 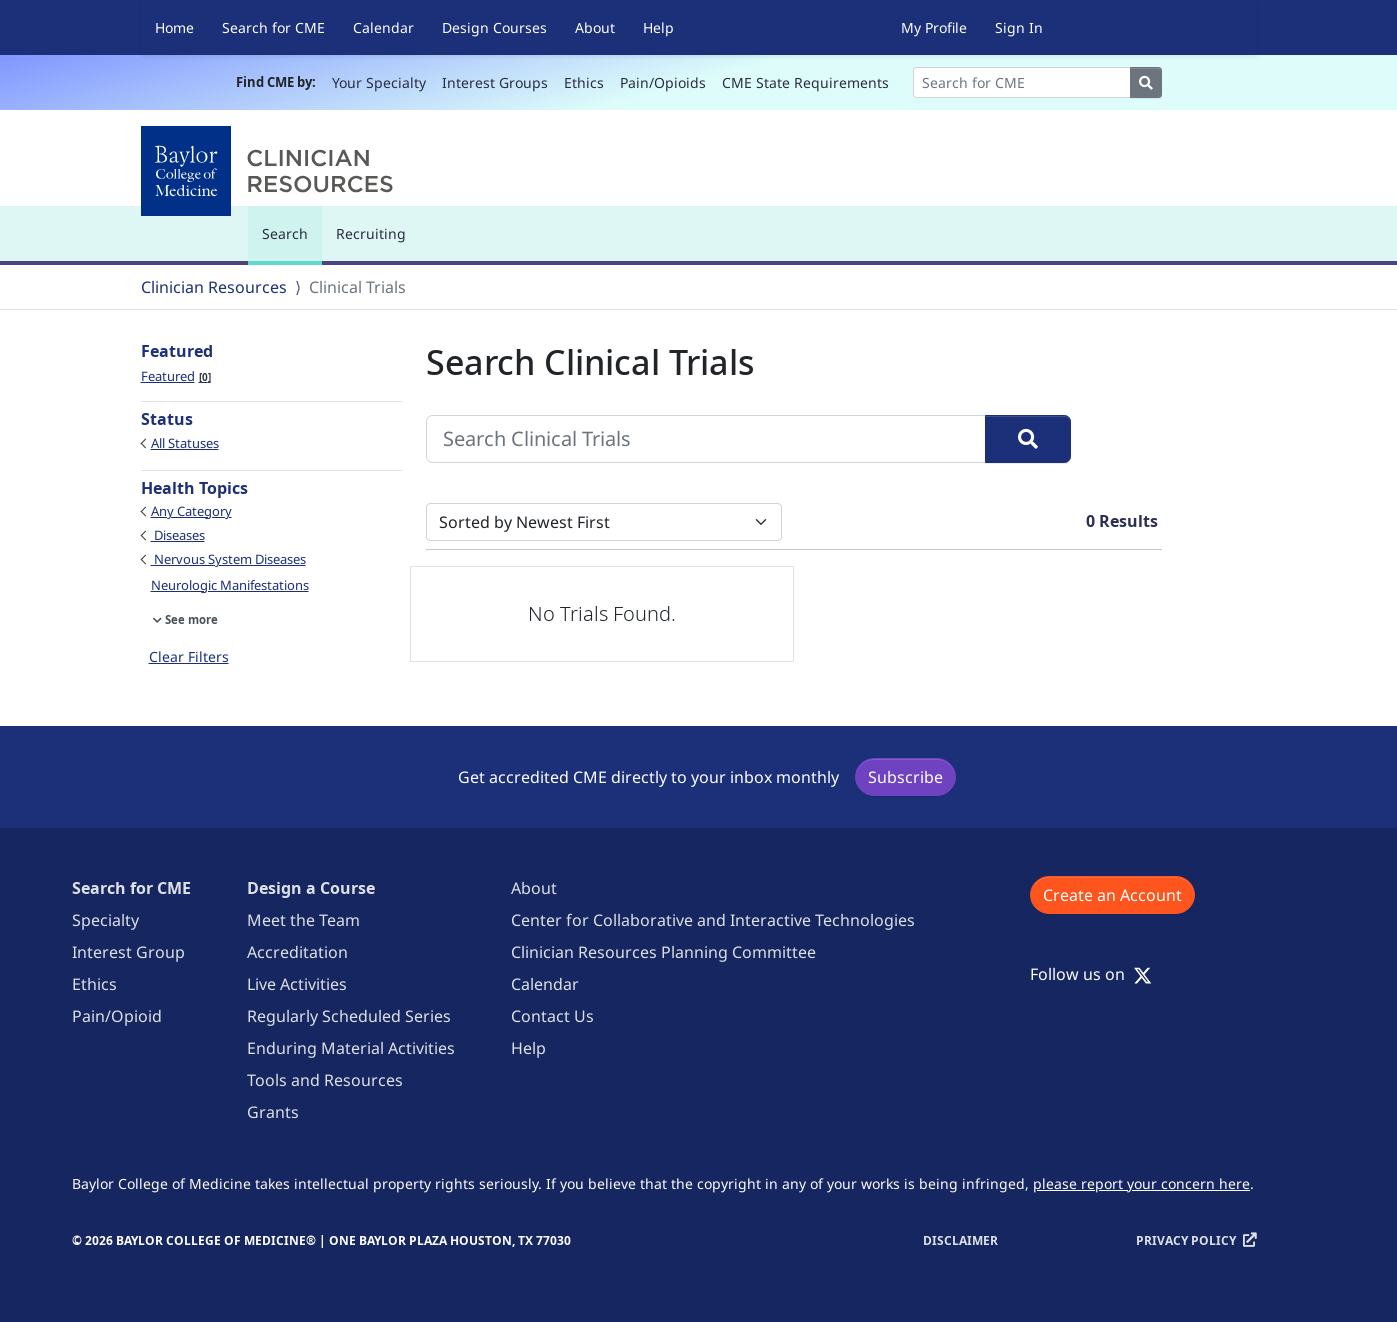 I want to click on Recruiting, so click(x=371, y=233).